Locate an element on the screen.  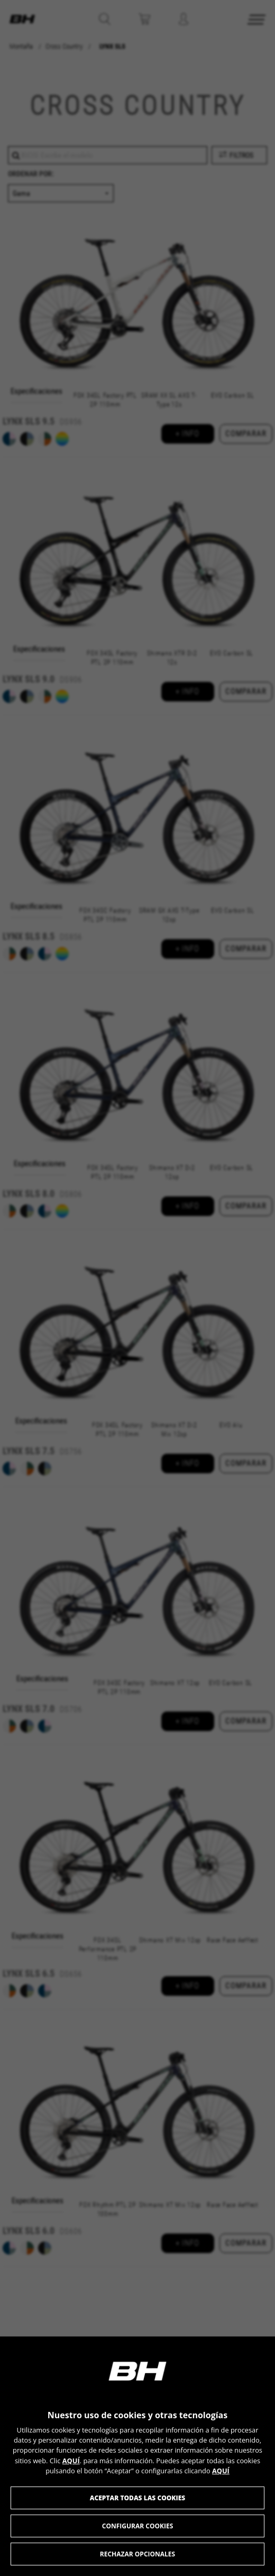
Rechazar opcionales is located at coordinates (137, 2554).